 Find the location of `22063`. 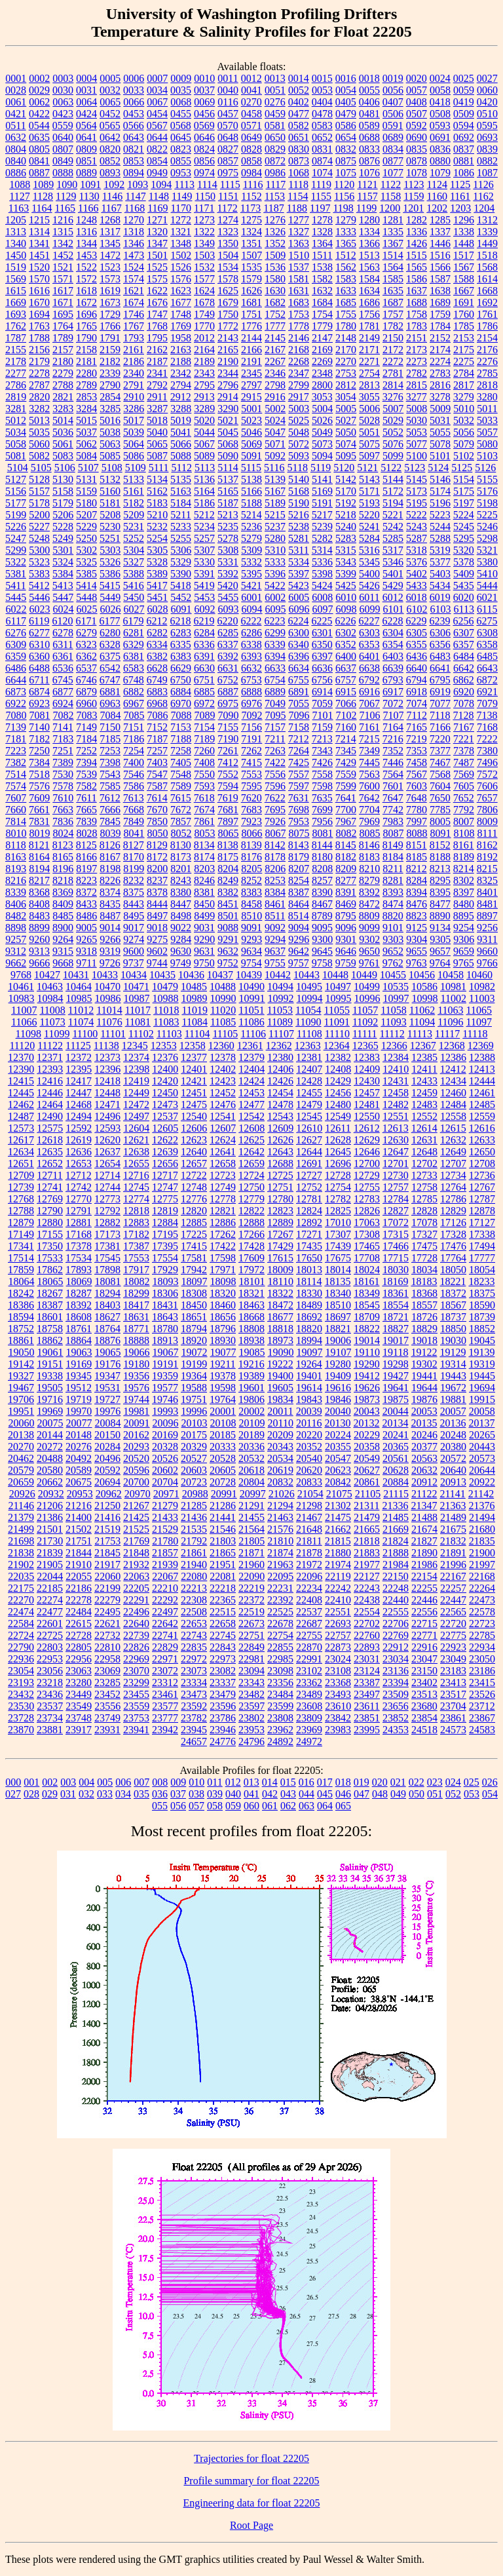

22063 is located at coordinates (136, 1576).